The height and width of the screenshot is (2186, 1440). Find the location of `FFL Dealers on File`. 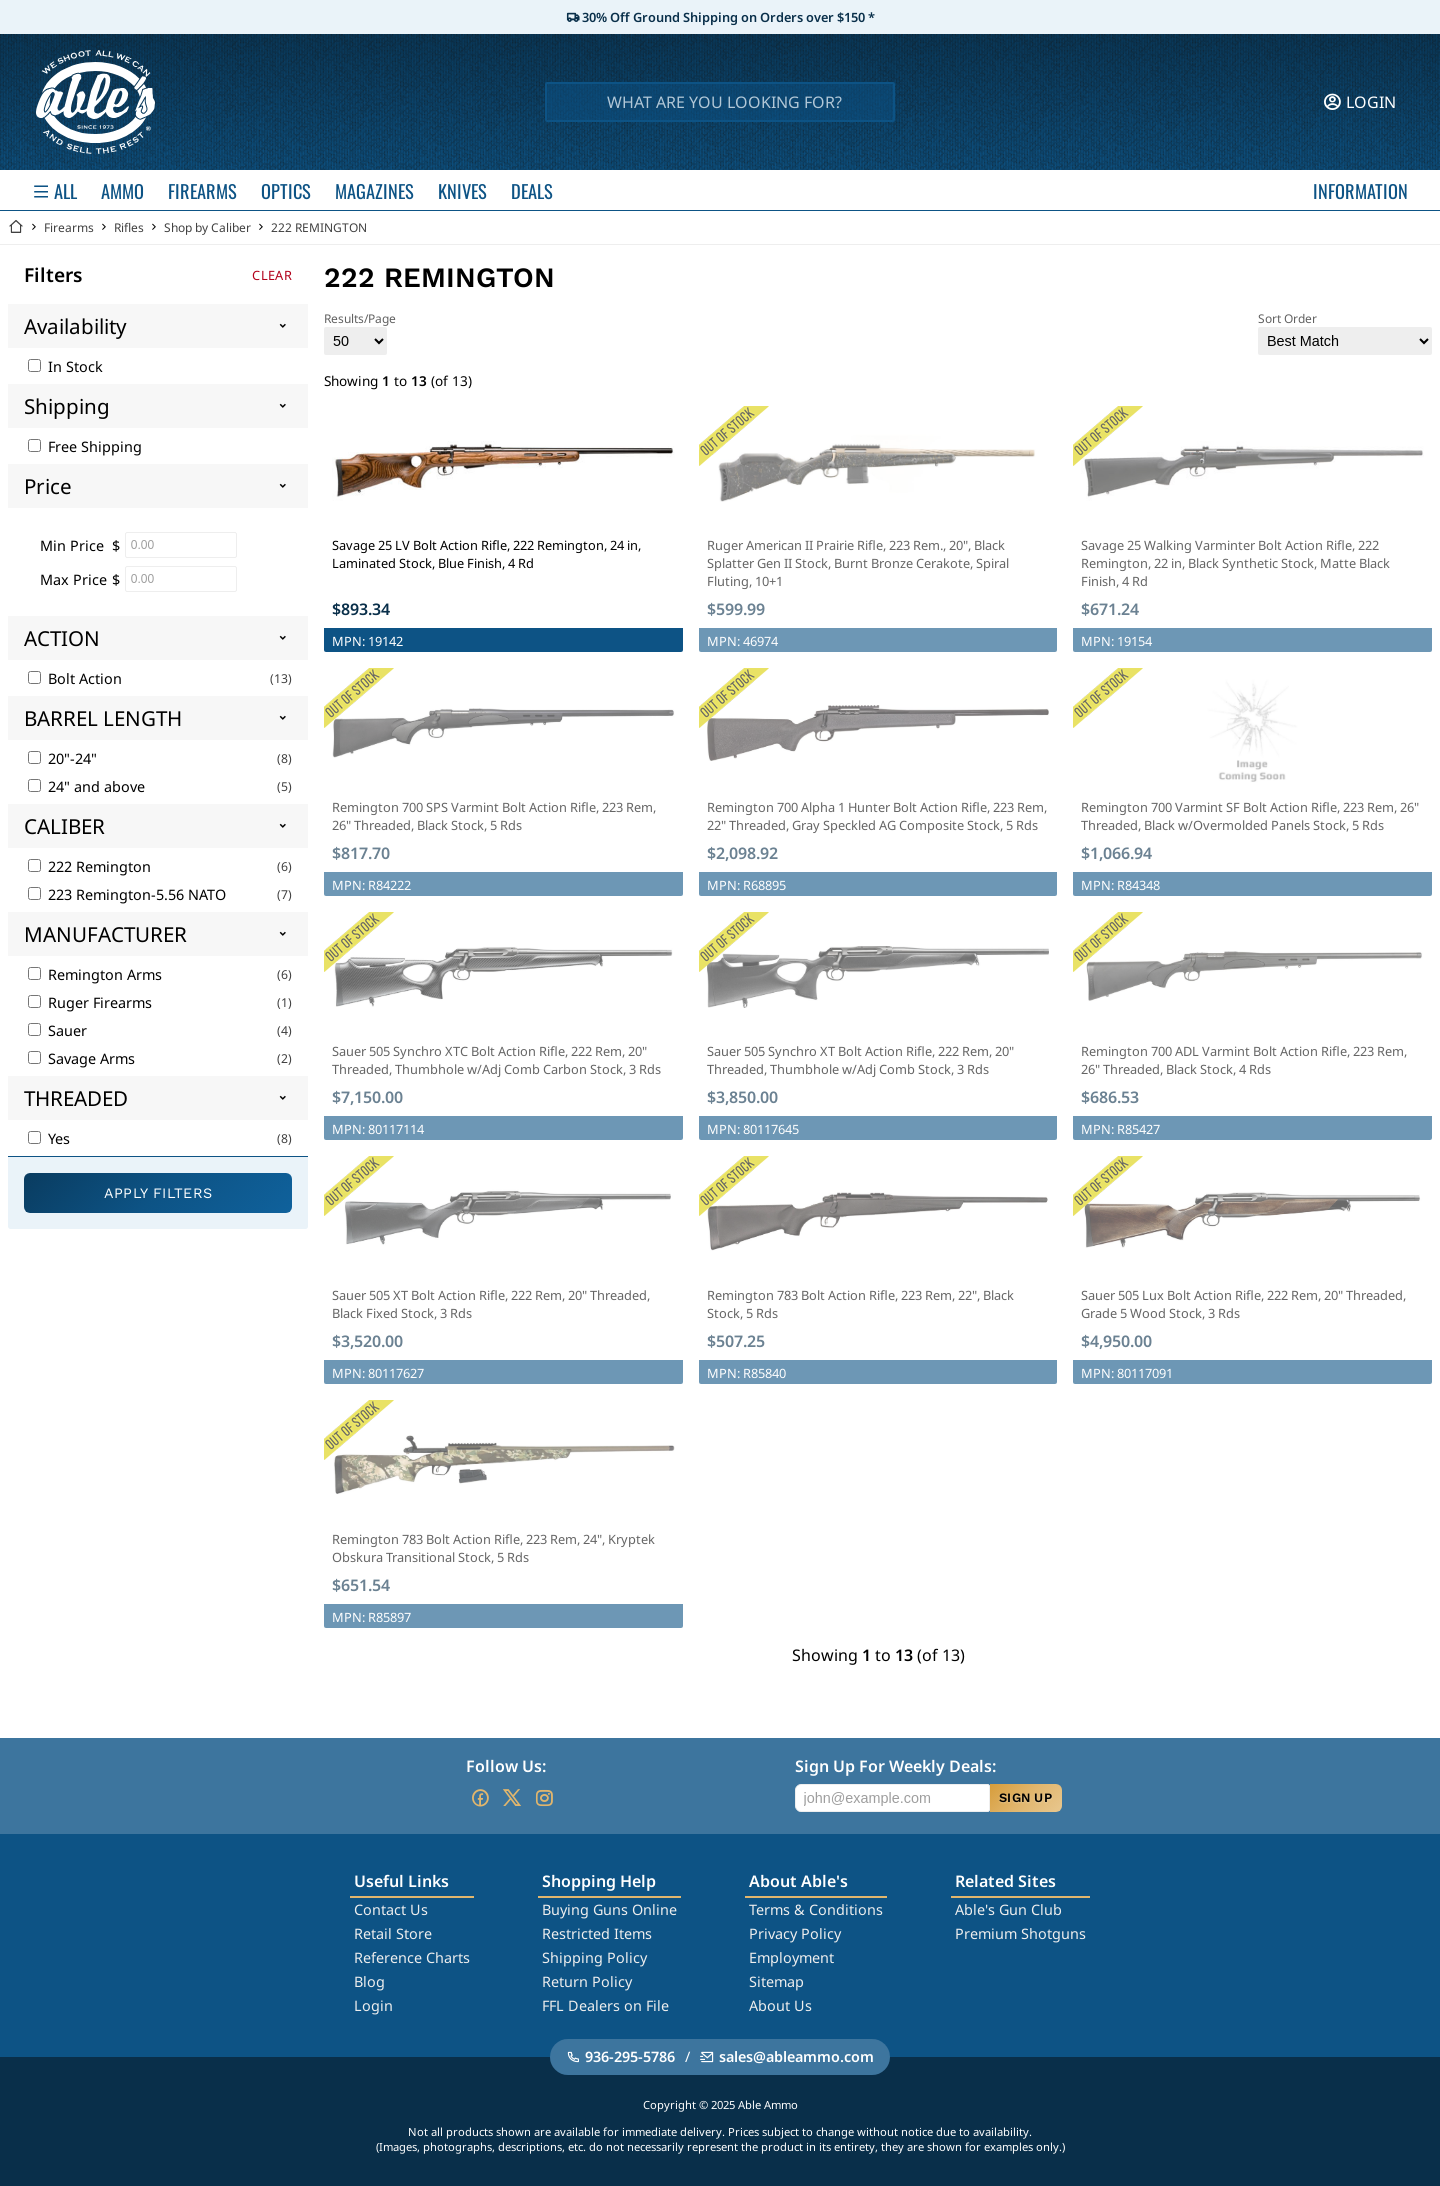

FFL Dealers on File is located at coordinates (605, 2005).